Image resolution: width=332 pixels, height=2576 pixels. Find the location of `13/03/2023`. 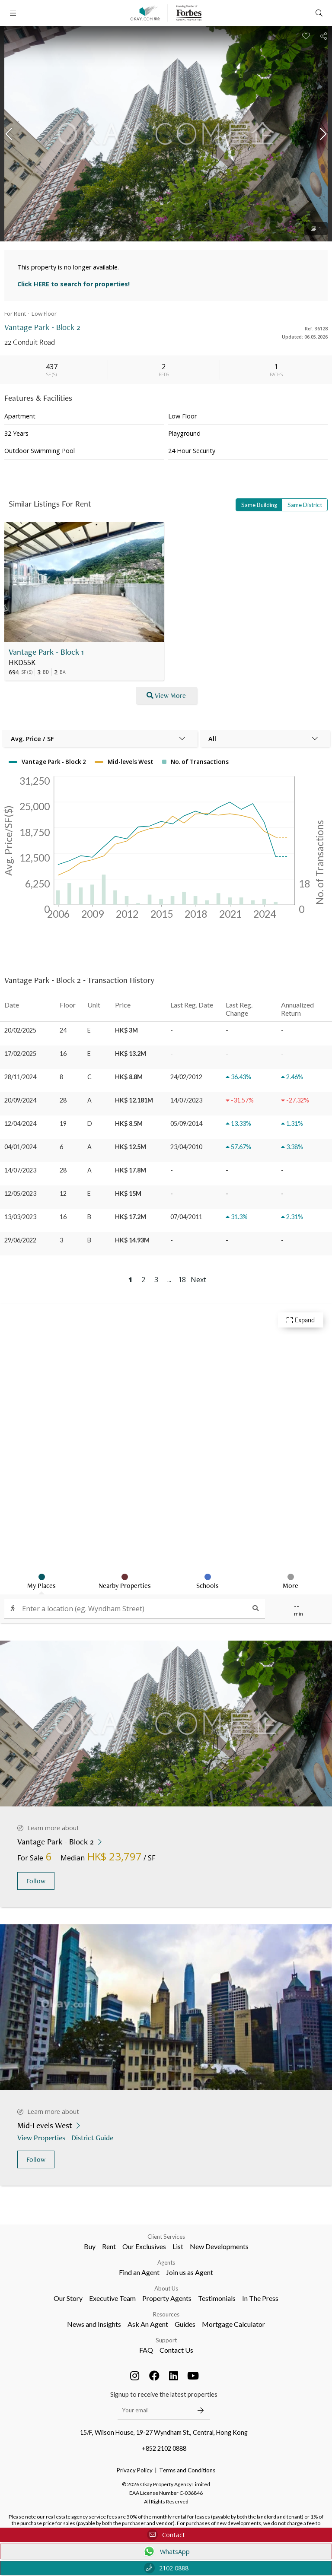

13/03/2023 is located at coordinates (20, 1216).